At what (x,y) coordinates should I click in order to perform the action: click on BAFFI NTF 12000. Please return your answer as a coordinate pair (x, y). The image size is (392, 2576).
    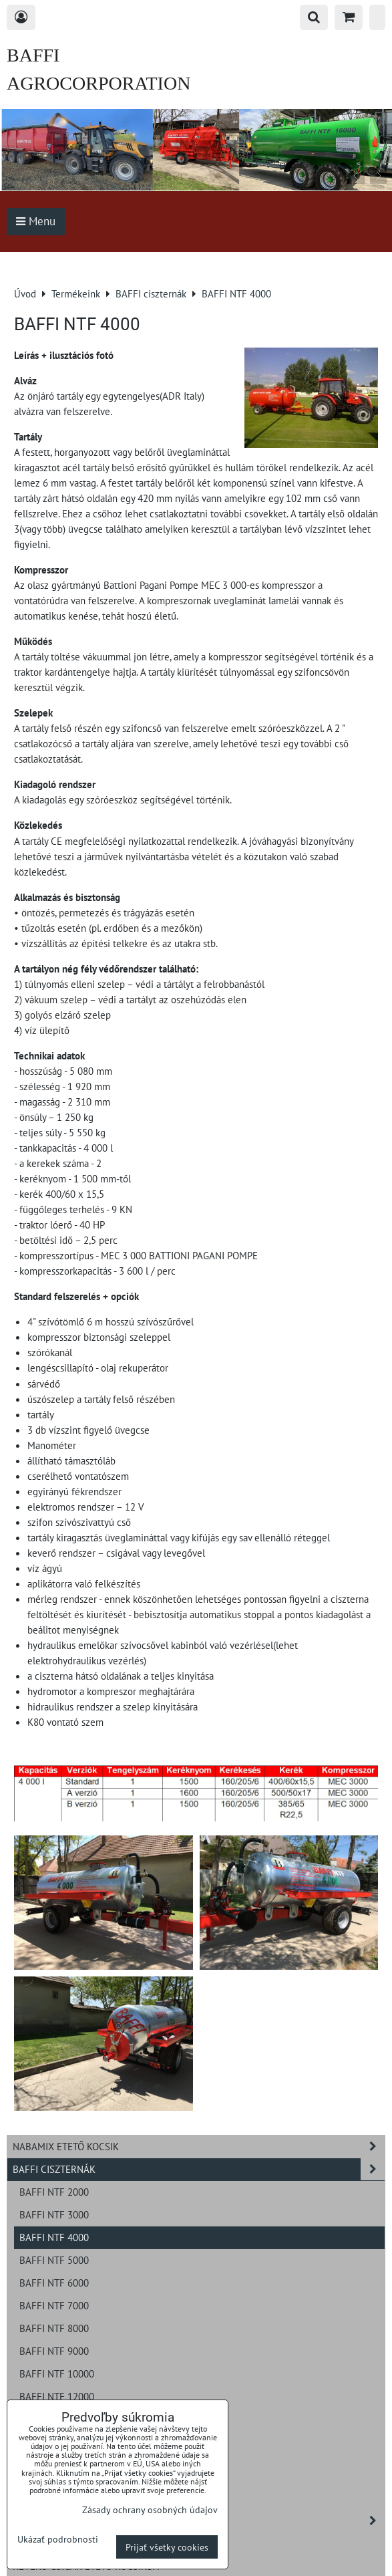
    Looking at the image, I should click on (56, 2396).